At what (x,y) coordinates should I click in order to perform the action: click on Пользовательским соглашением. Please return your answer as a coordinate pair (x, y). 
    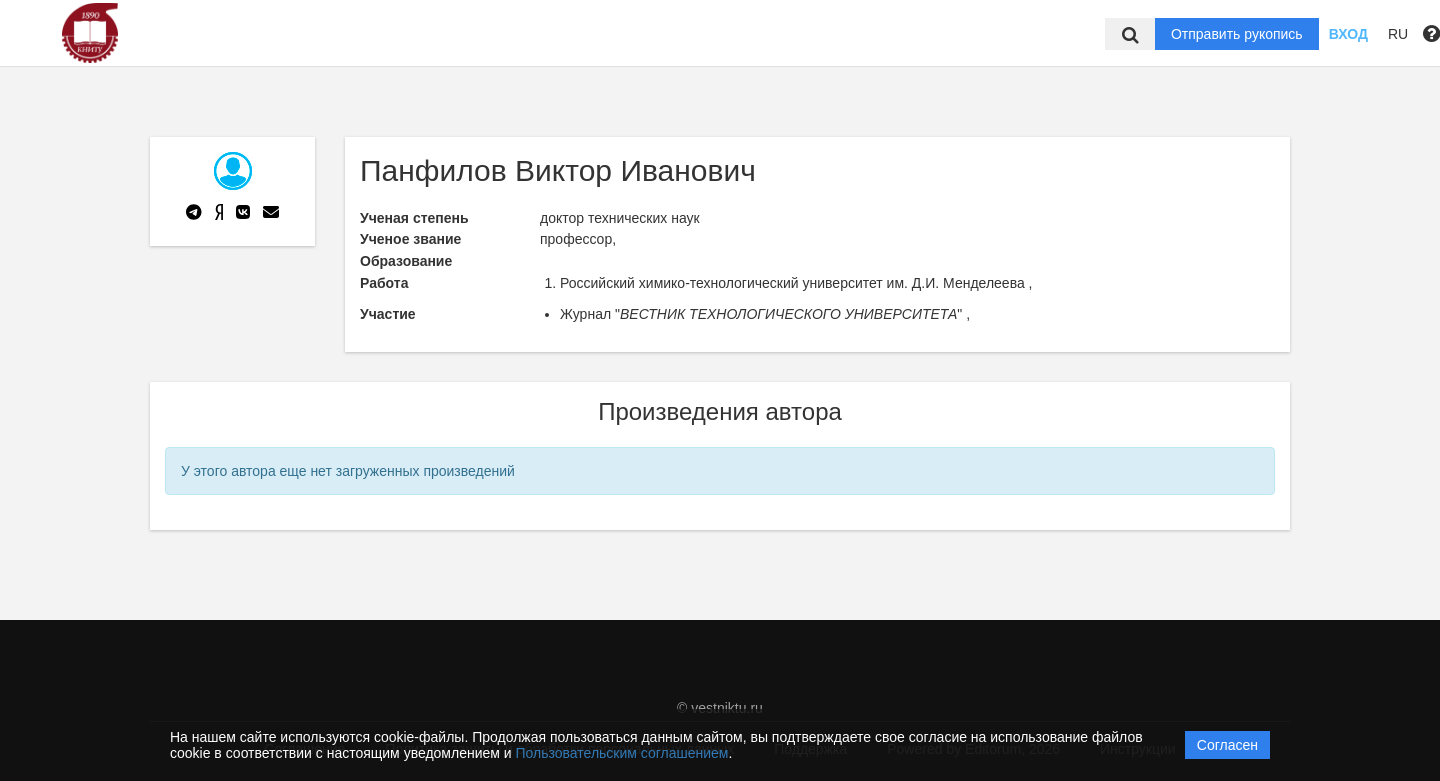
    Looking at the image, I should click on (622, 753).